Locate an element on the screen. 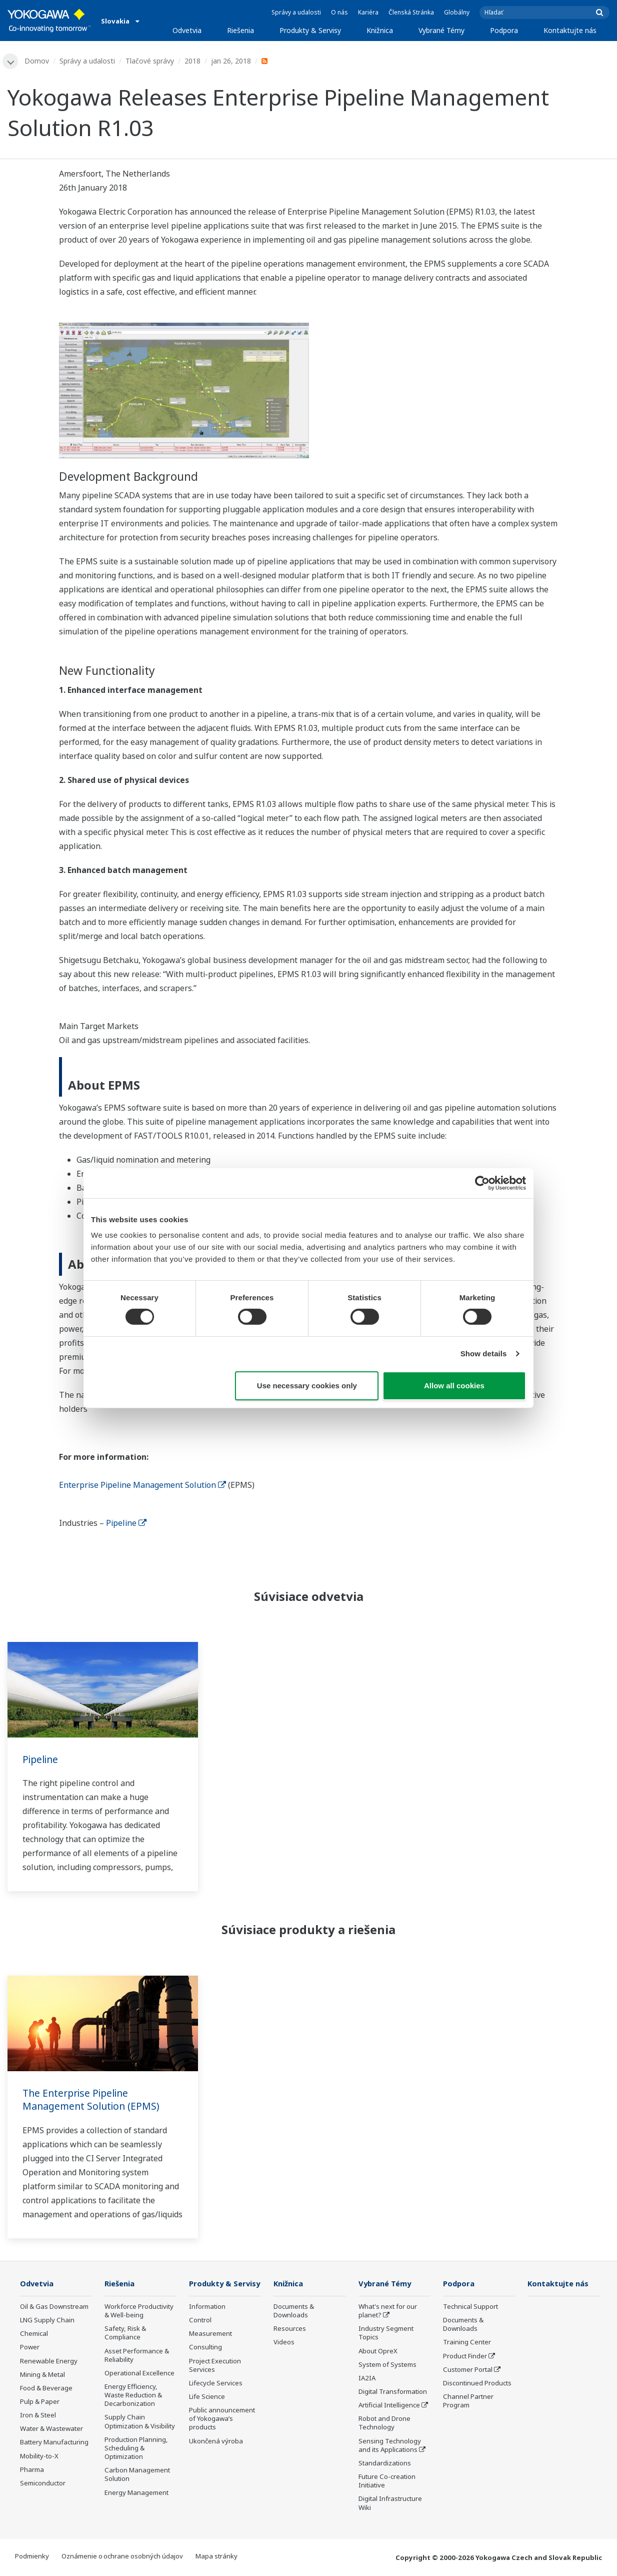  Mobility-to-X is located at coordinates (39, 2456).